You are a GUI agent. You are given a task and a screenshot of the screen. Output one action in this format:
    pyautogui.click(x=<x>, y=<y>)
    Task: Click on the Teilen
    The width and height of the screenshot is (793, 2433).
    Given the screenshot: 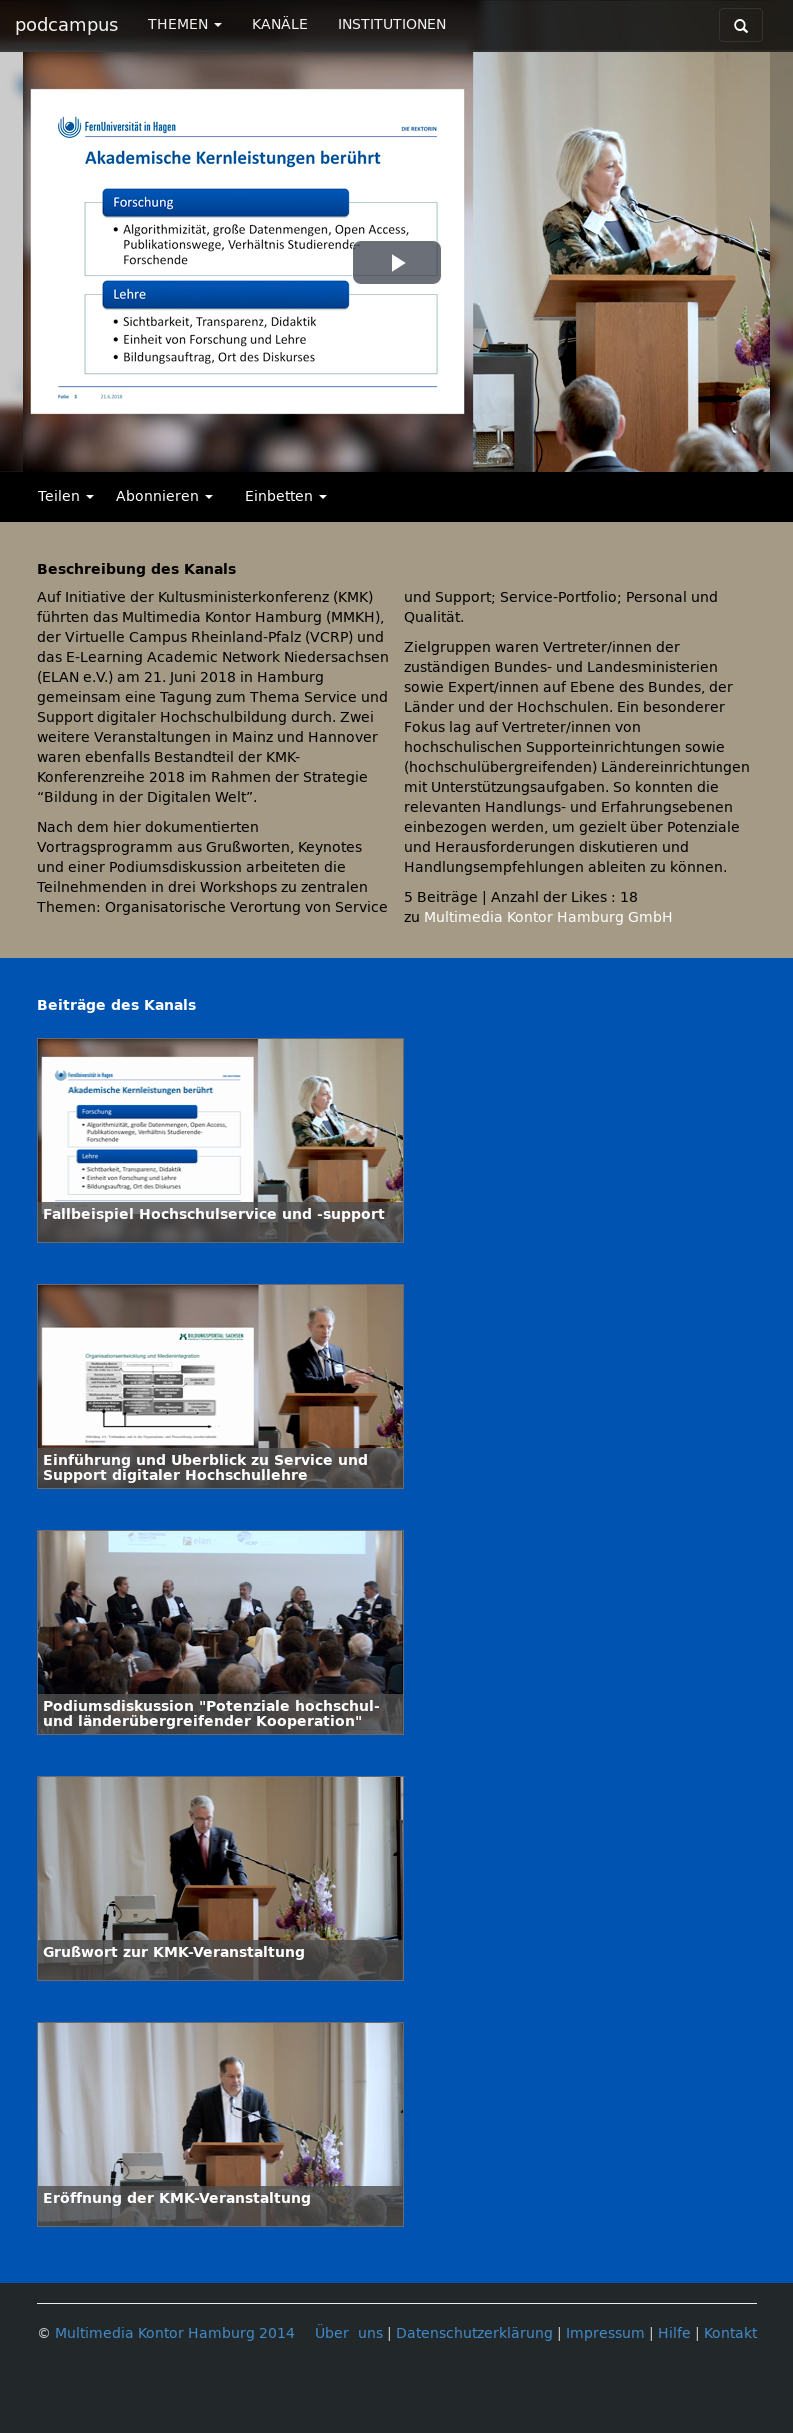 What is the action you would take?
    pyautogui.click(x=66, y=496)
    